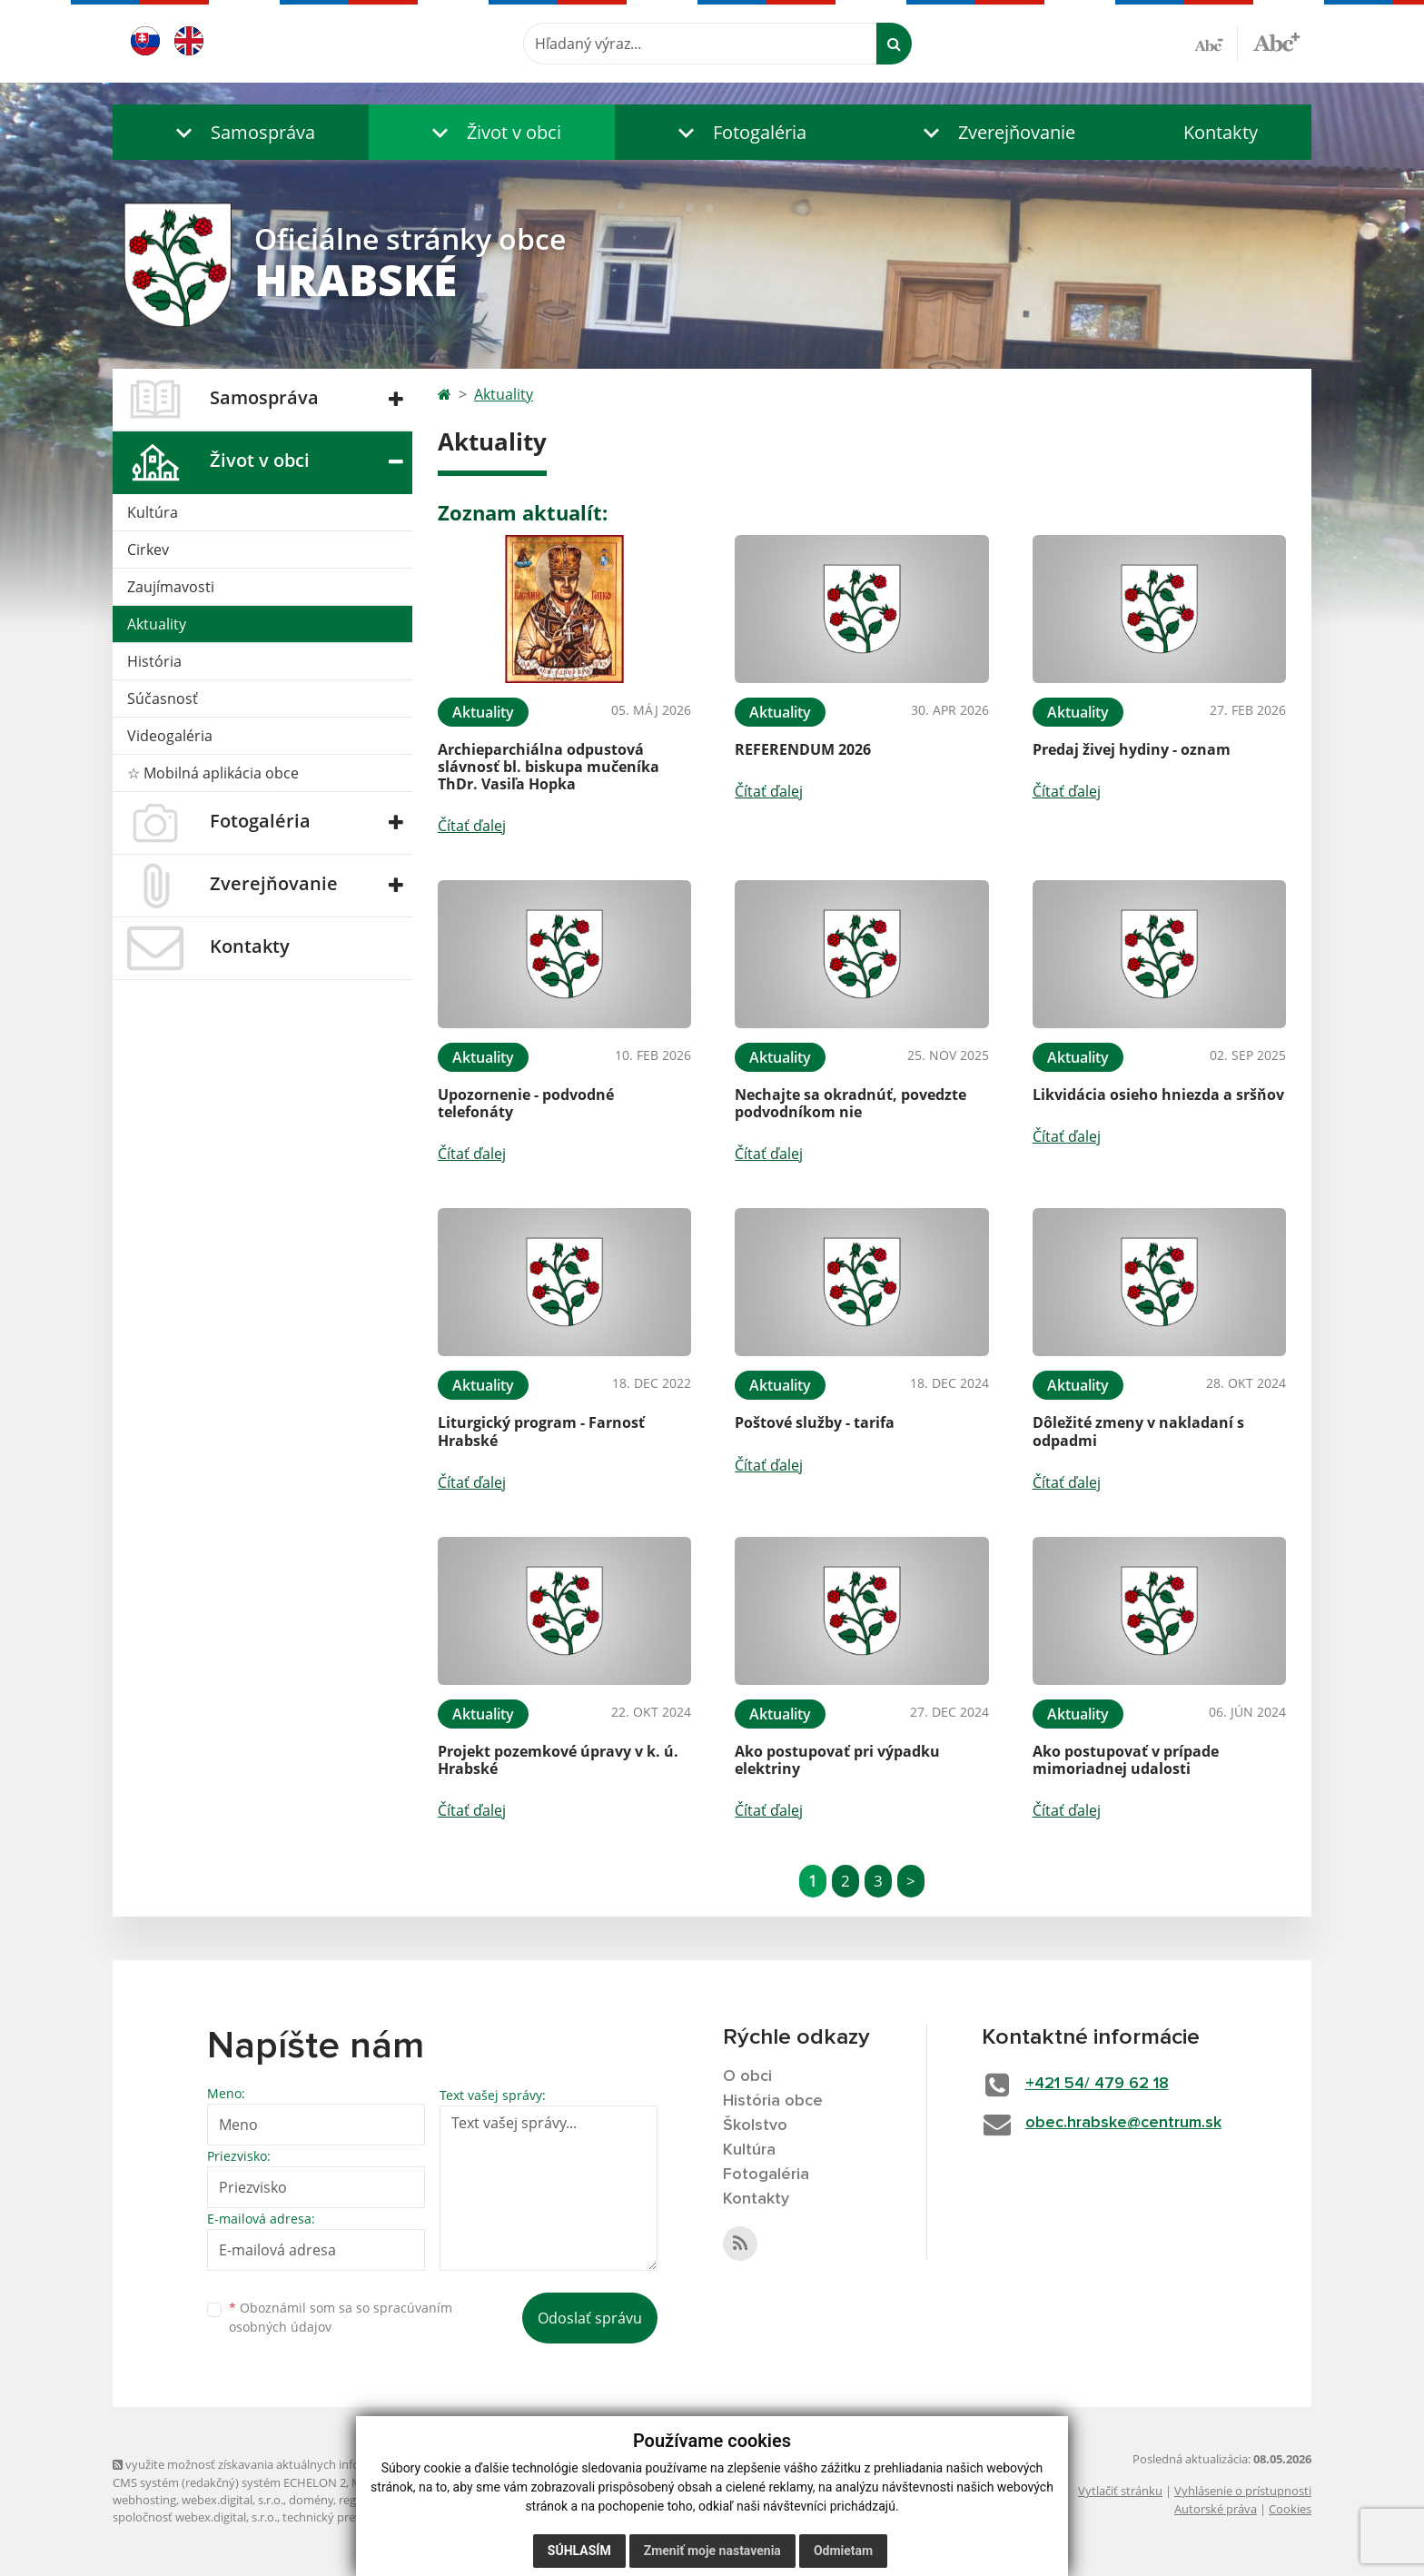  I want to click on Cirkev, so click(148, 550).